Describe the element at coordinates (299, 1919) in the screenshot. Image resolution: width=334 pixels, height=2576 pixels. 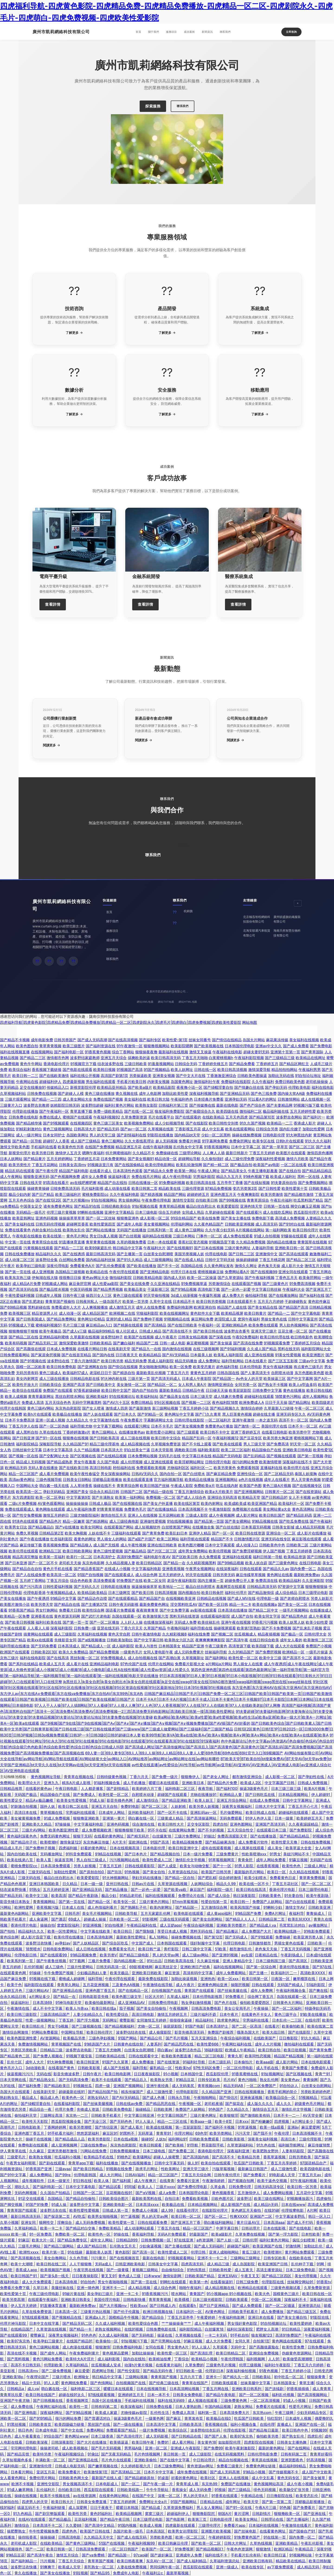
I see `欧美乱轮XXX` at that location.